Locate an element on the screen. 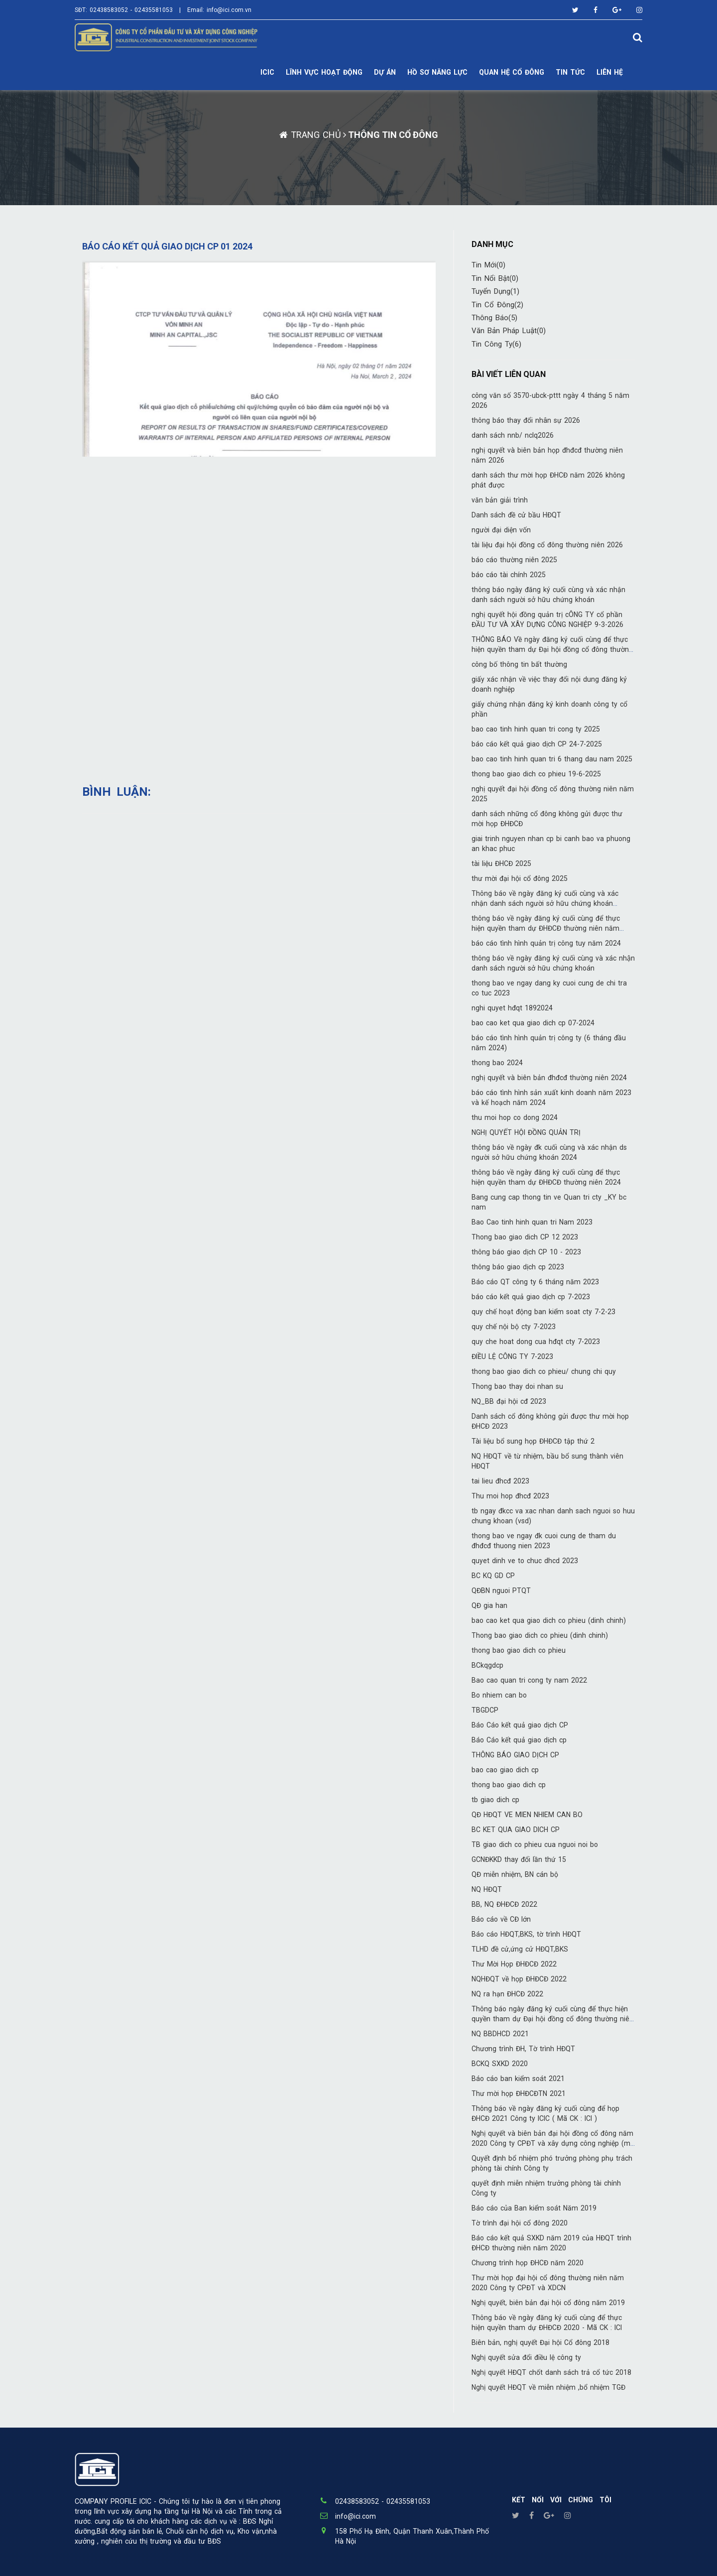 Image resolution: width=717 pixels, height=2576 pixels. ICIC is located at coordinates (267, 72).